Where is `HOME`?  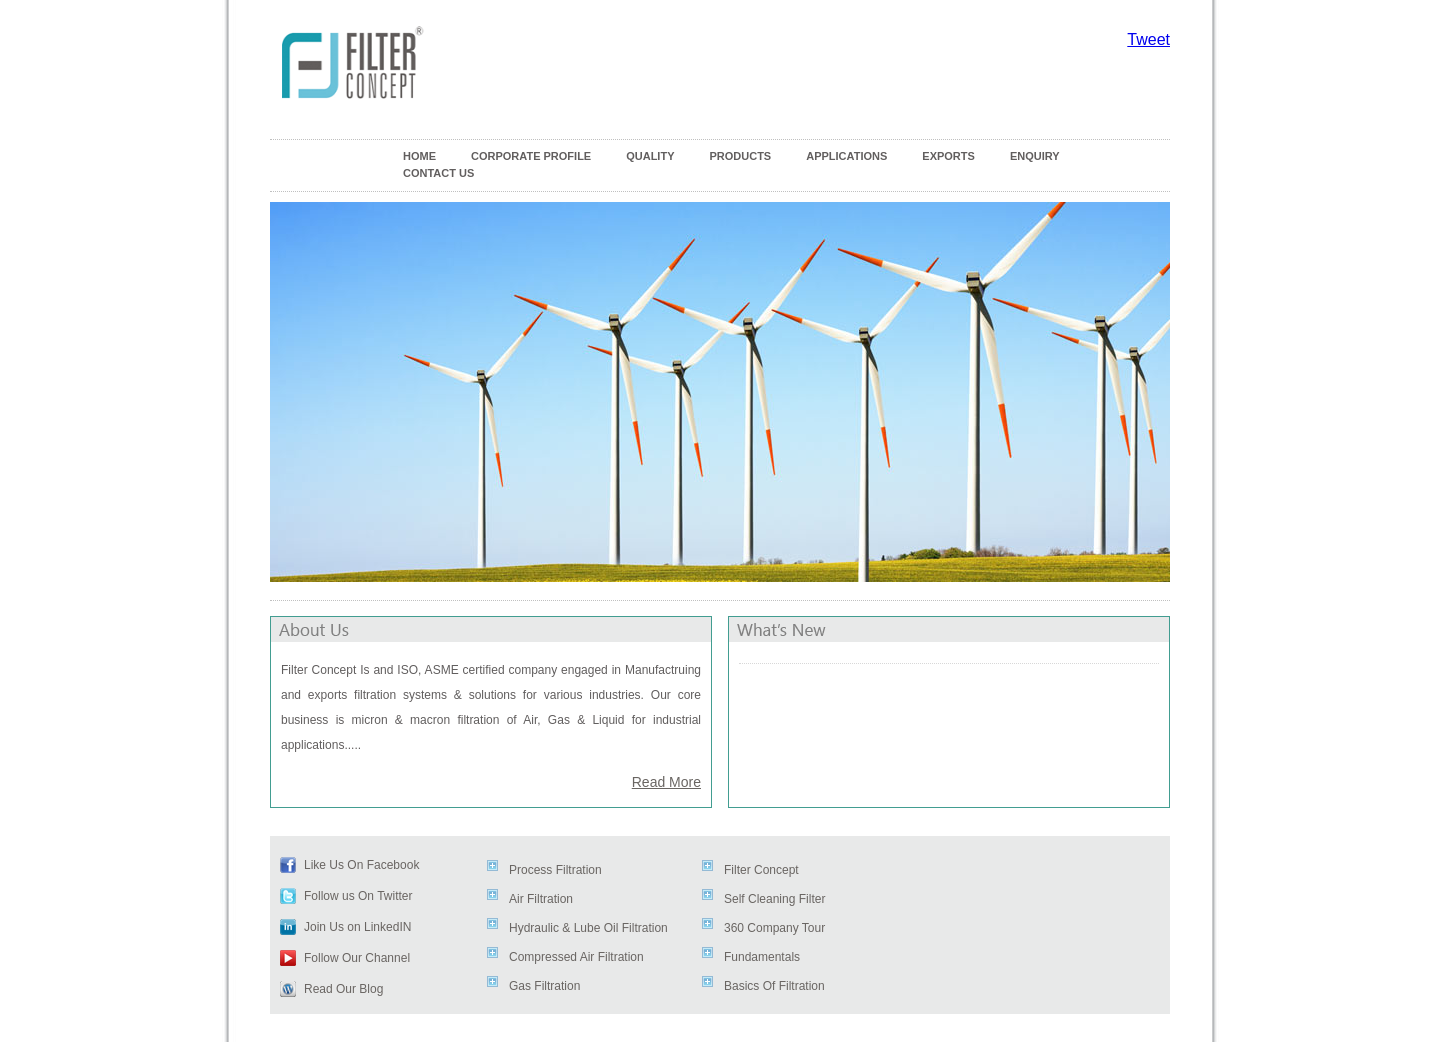 HOME is located at coordinates (419, 156).